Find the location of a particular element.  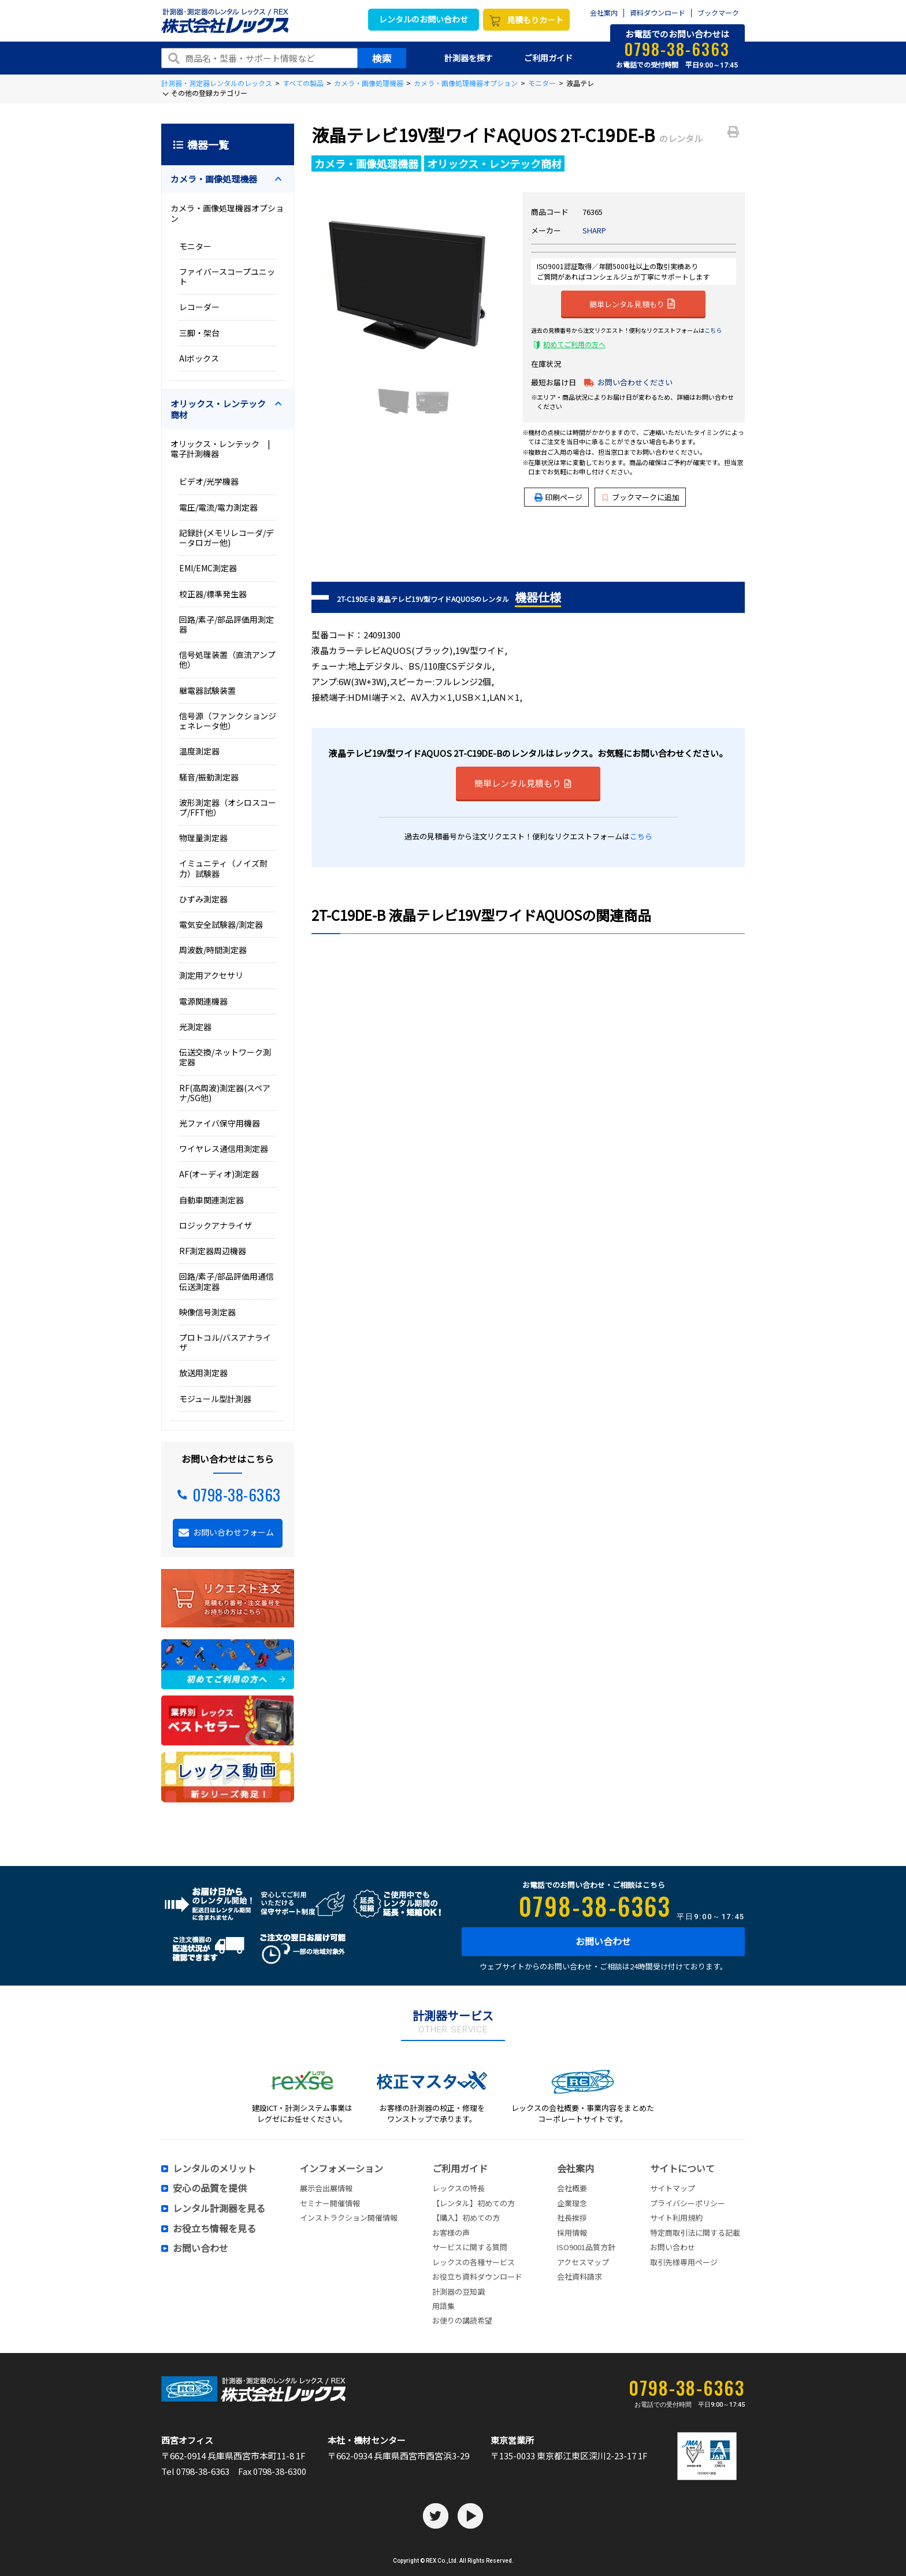

カメラ・画像処理機器オプション is located at coordinates (466, 83).